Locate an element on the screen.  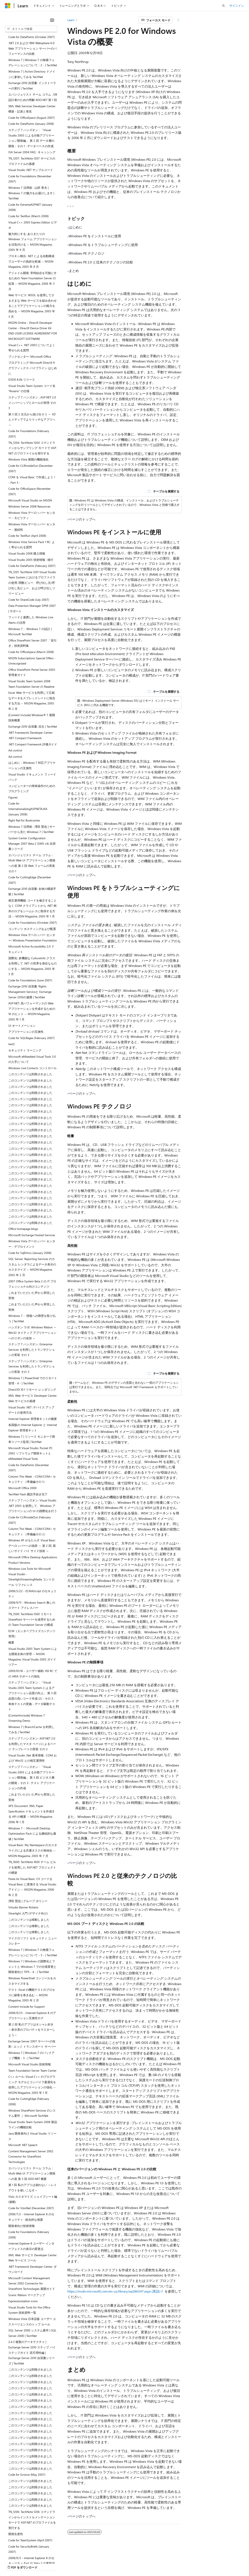
Windows 7 | BranchCache を利用してみる | TechNet [treeitem] is located at coordinates (31, 1729).